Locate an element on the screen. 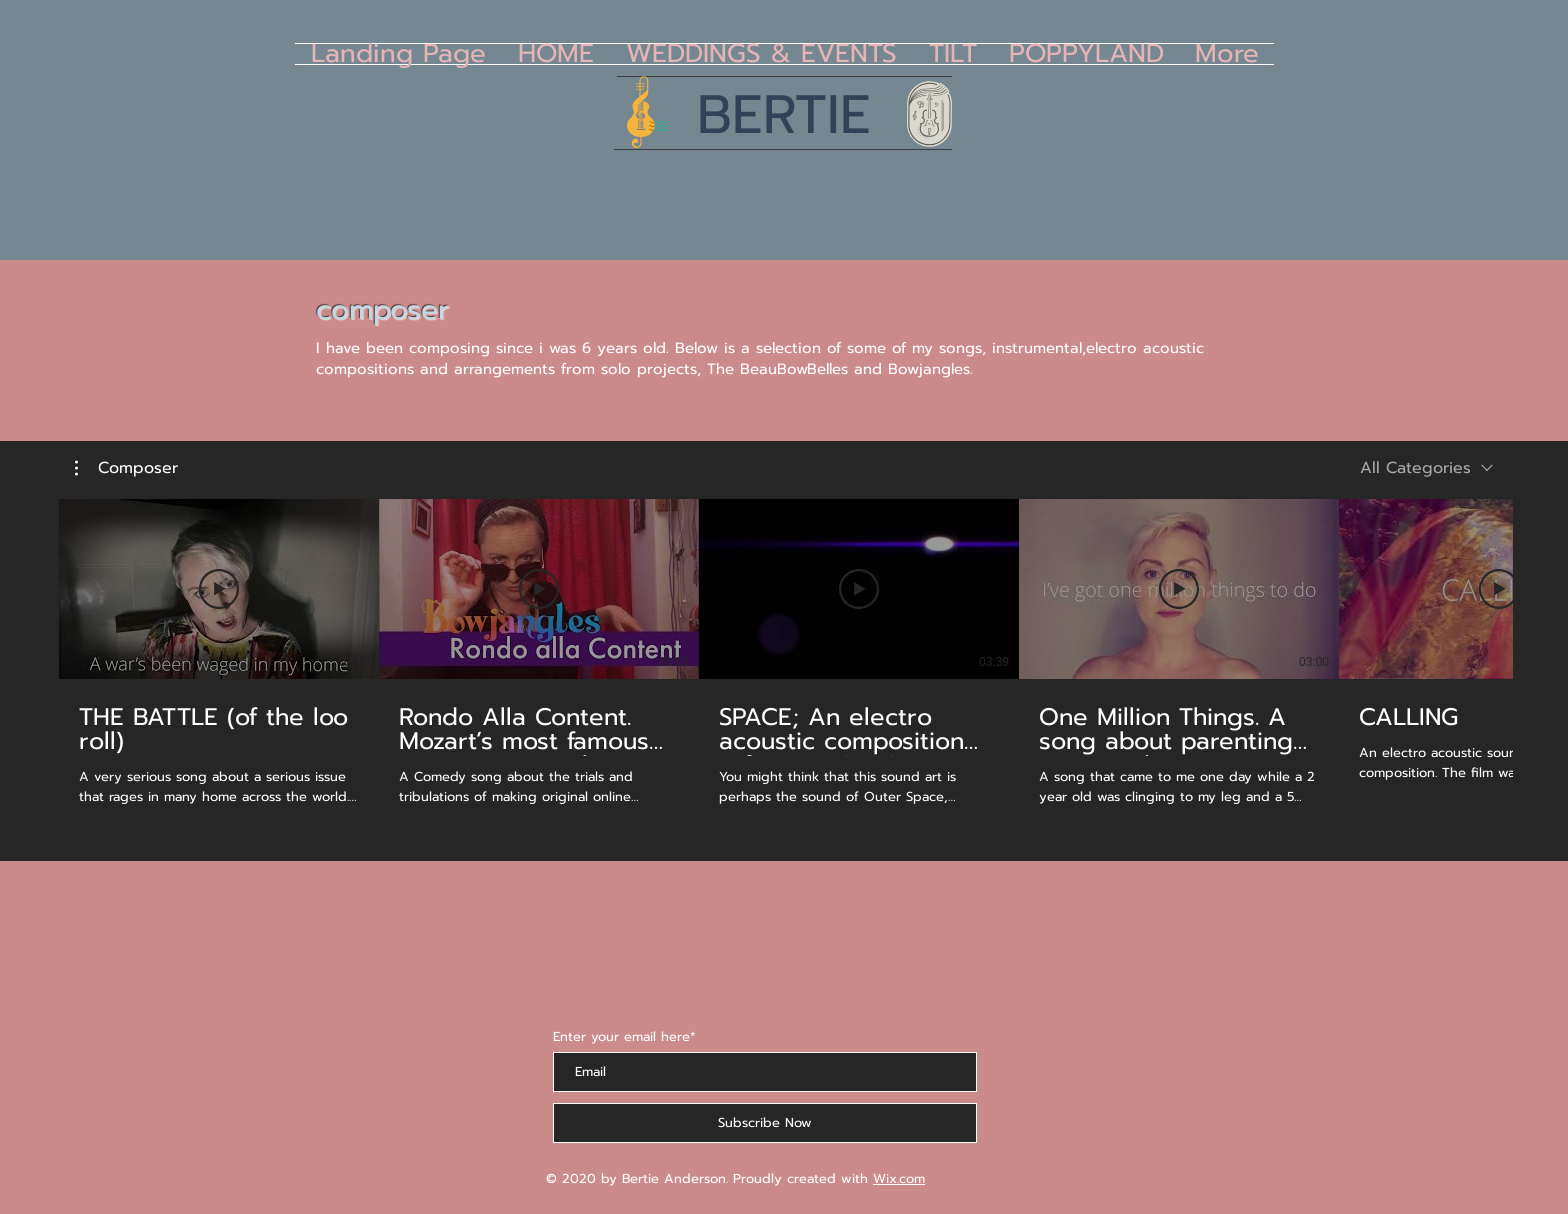 This screenshot has width=1568, height=1214. [More actions for Composer] is located at coordinates (126, 468).